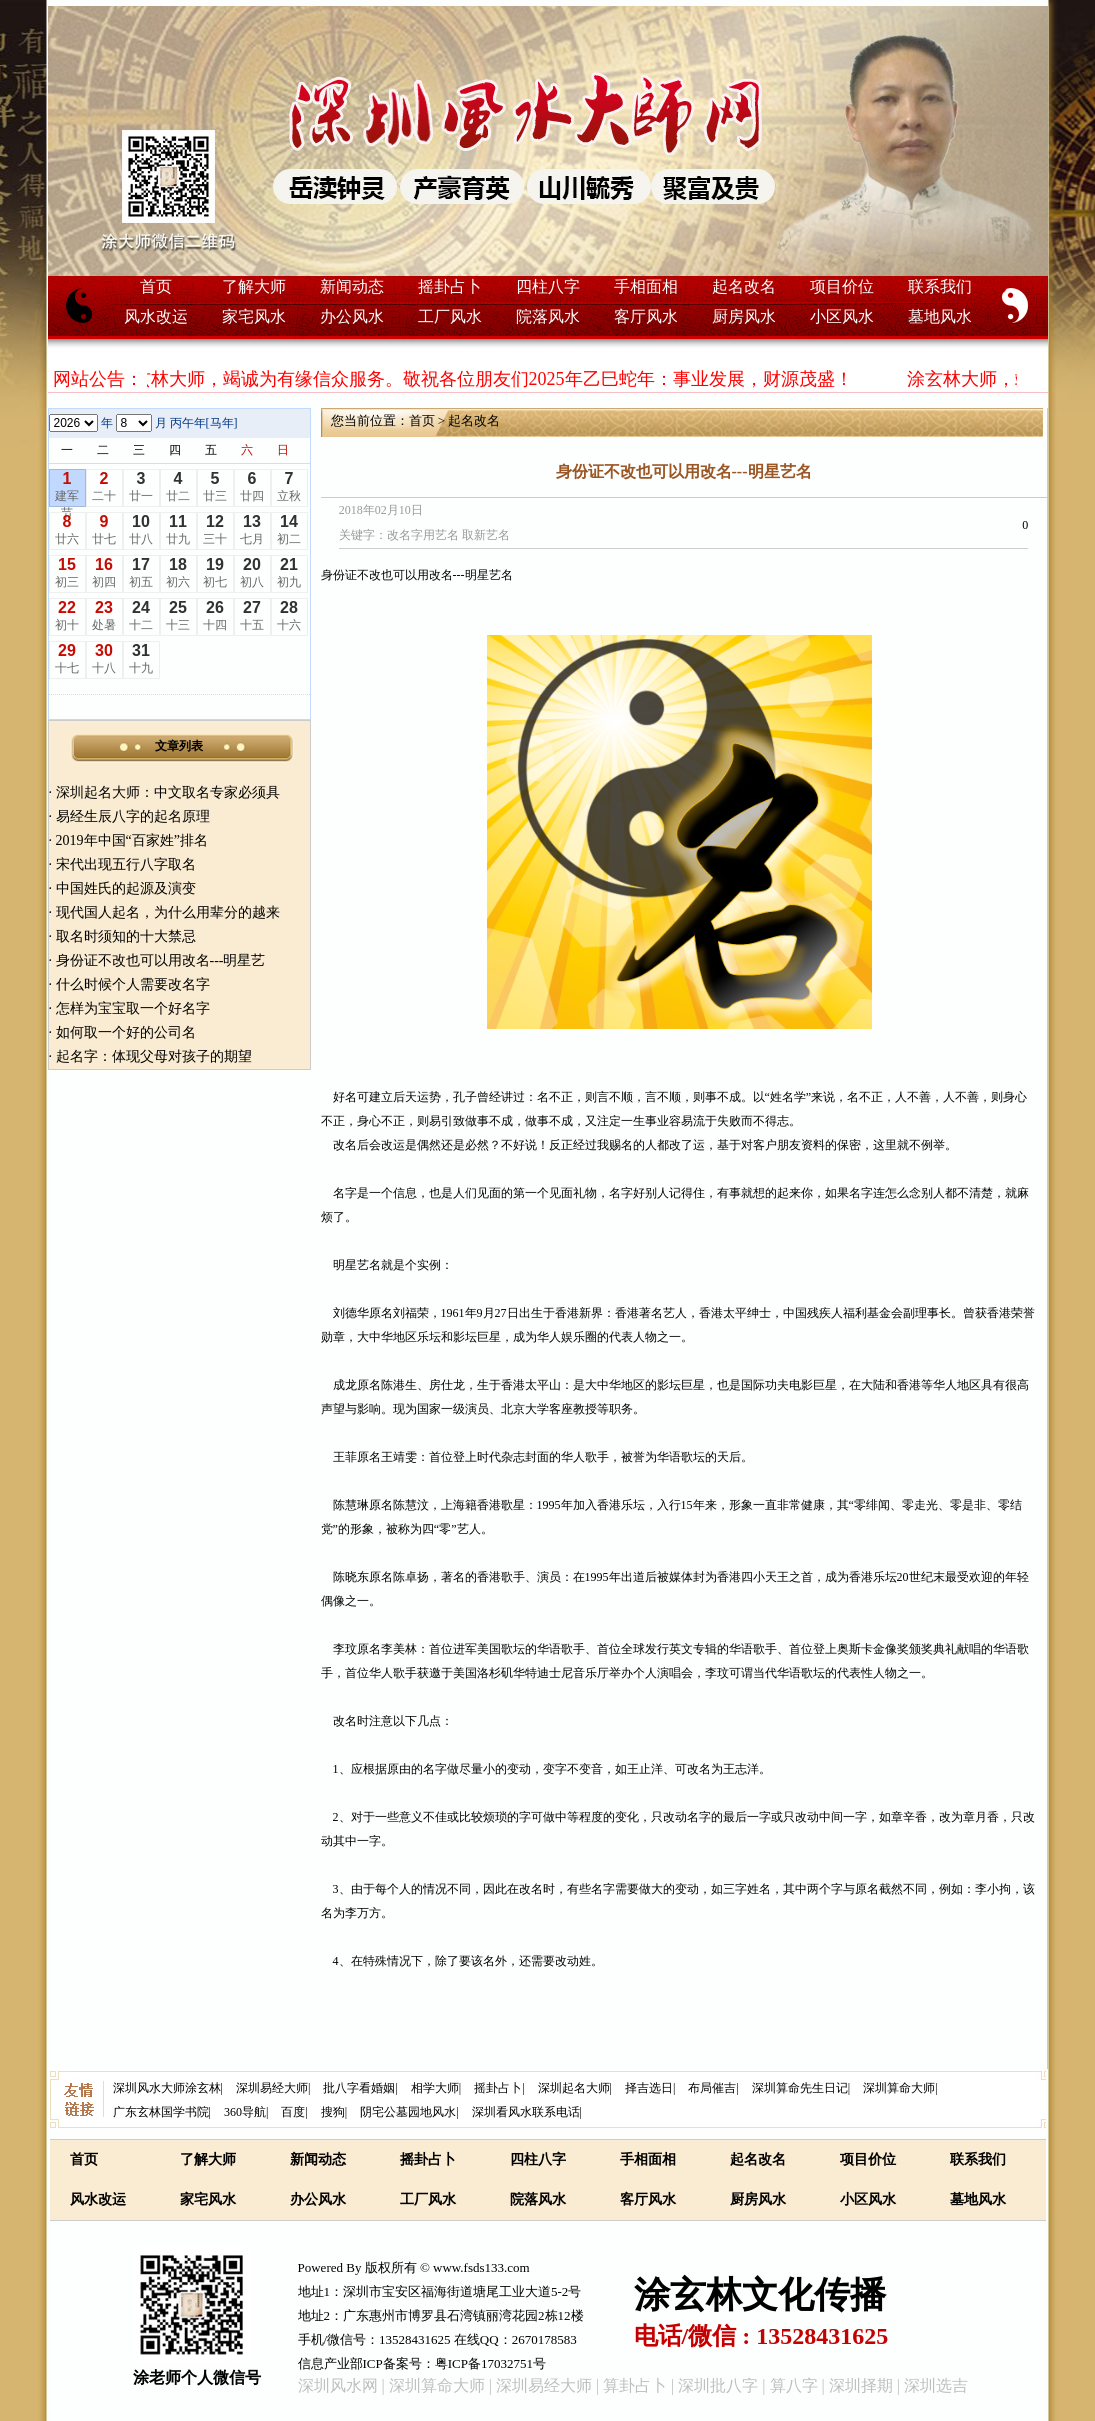 This screenshot has height=2421, width=1095. Describe the element at coordinates (293, 2112) in the screenshot. I see `百度` at that location.